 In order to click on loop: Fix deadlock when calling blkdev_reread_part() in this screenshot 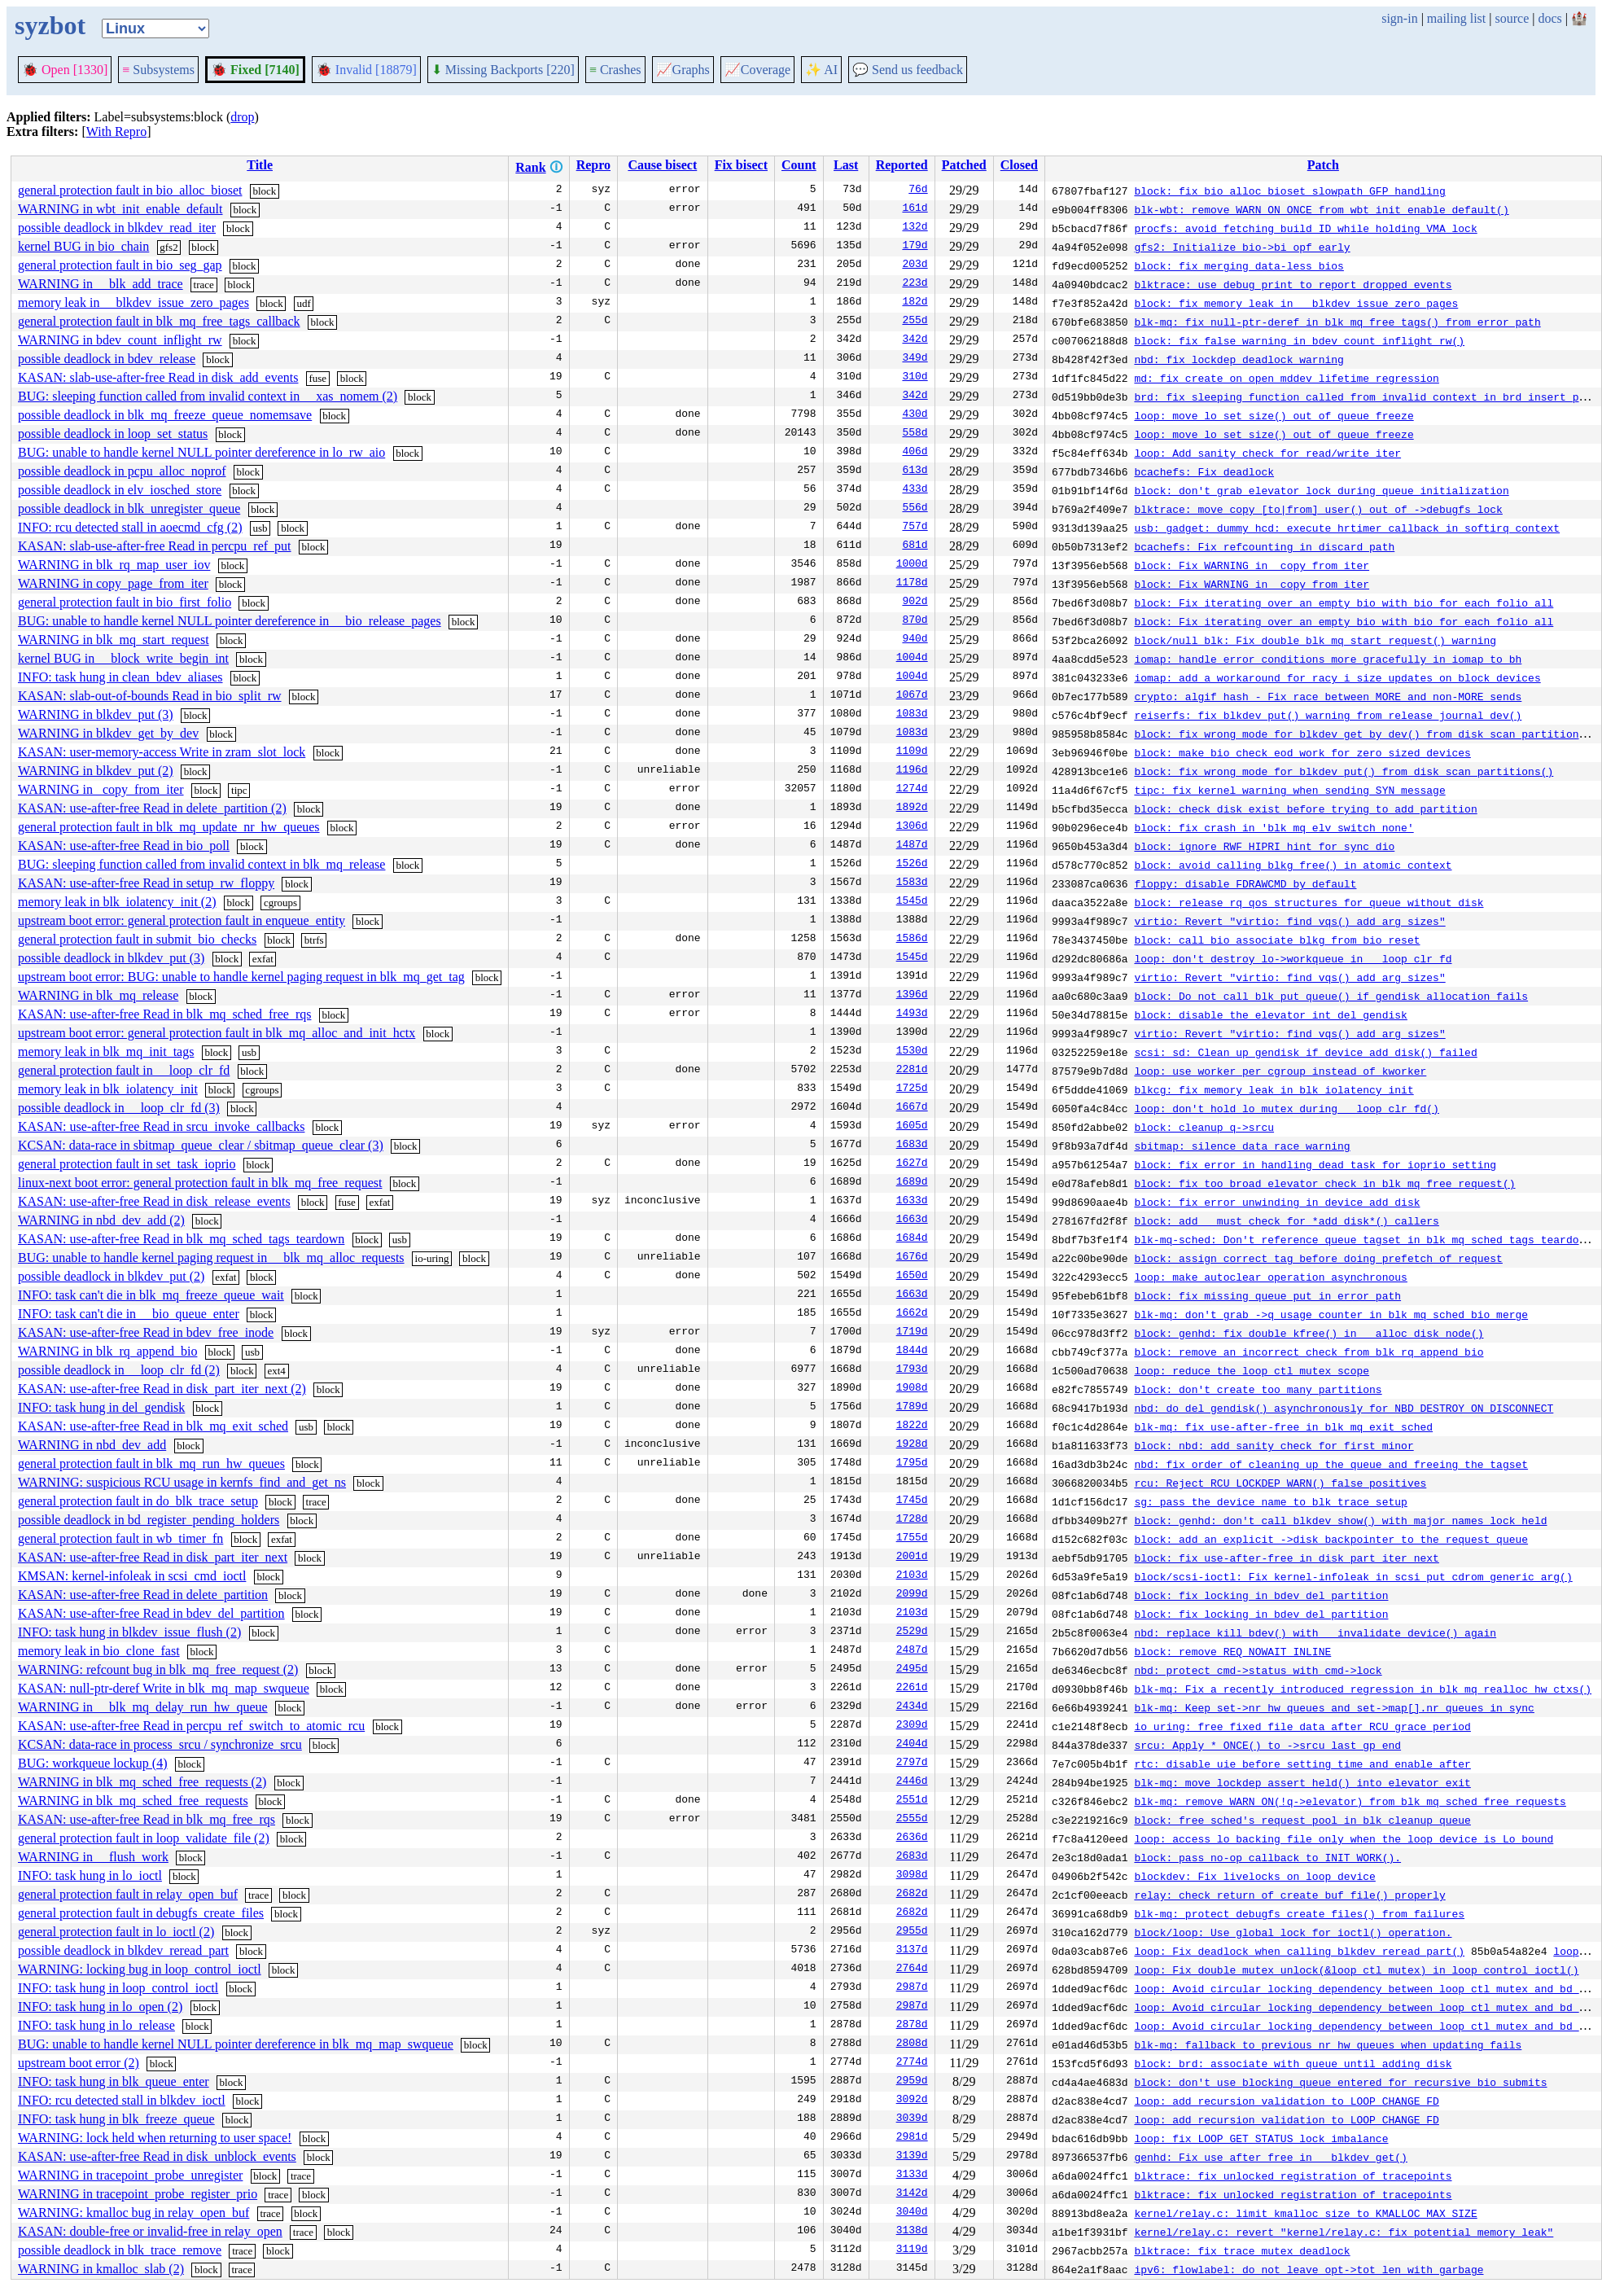, I will do `click(1299, 1950)`.